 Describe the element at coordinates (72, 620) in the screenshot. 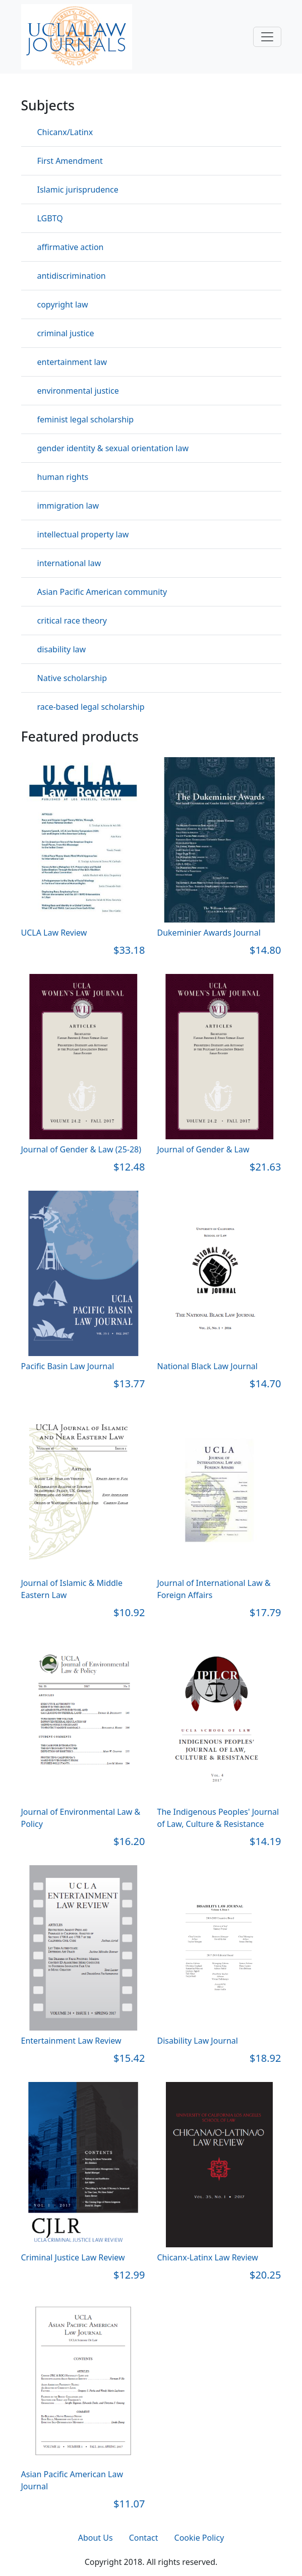

I see `critical race theory` at that location.